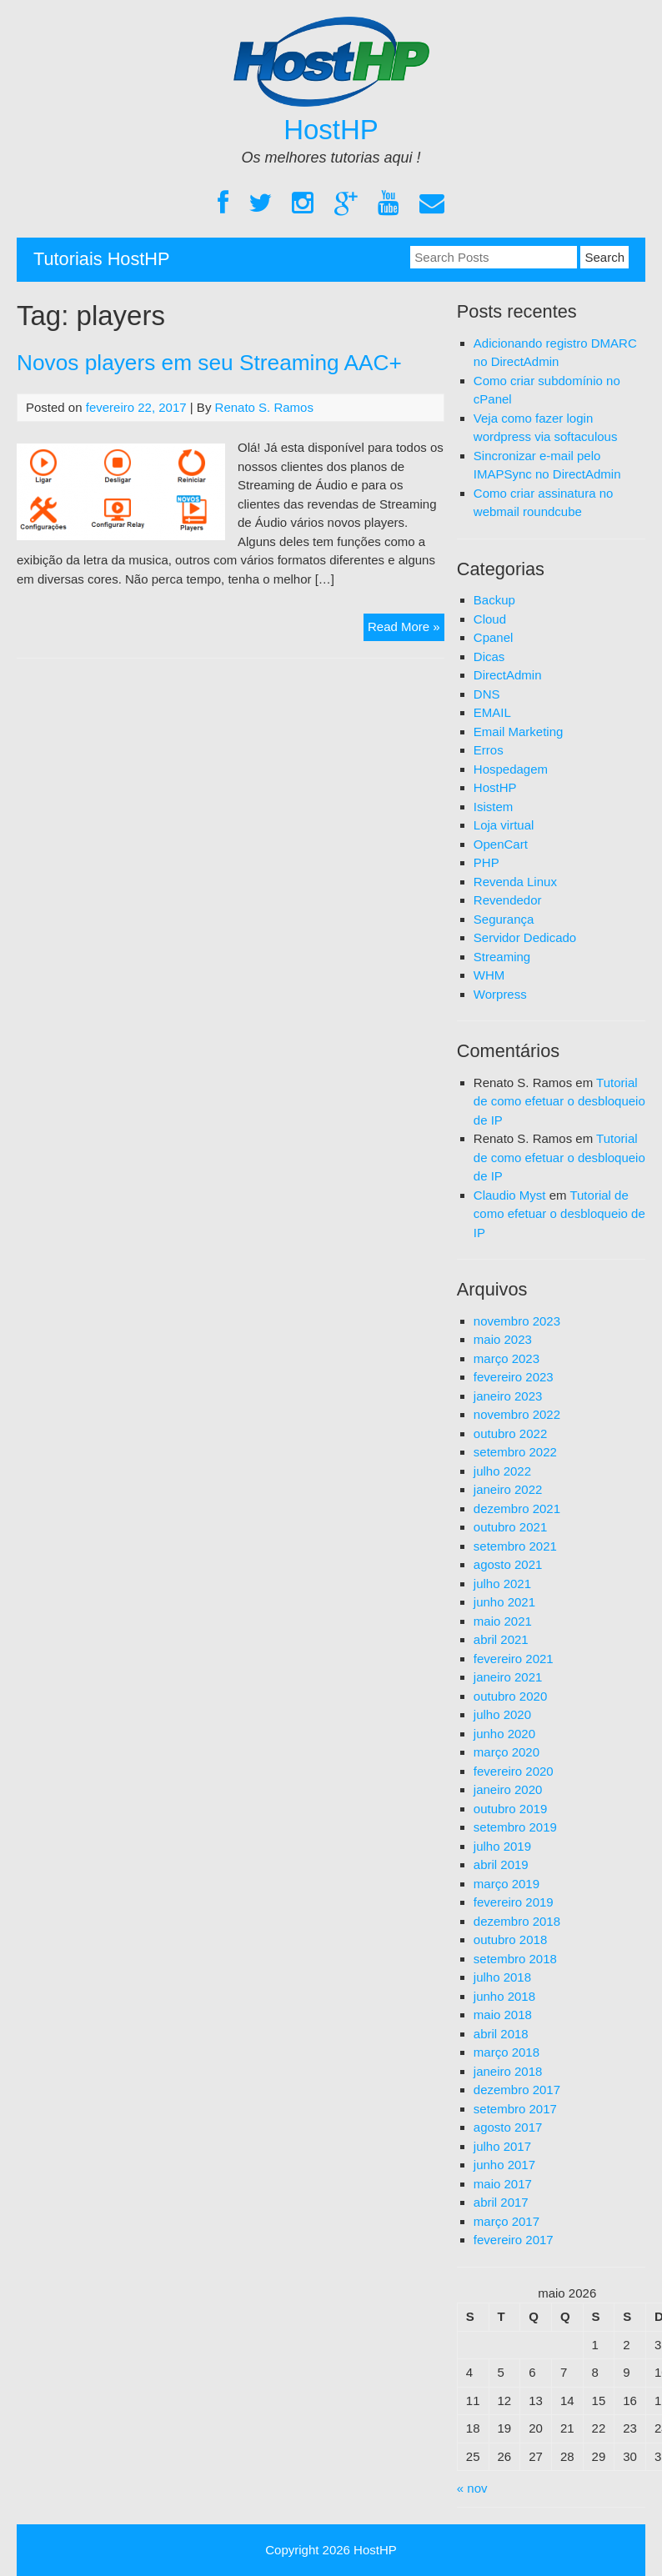  Describe the element at coordinates (510, 1696) in the screenshot. I see `outubro 2020` at that location.